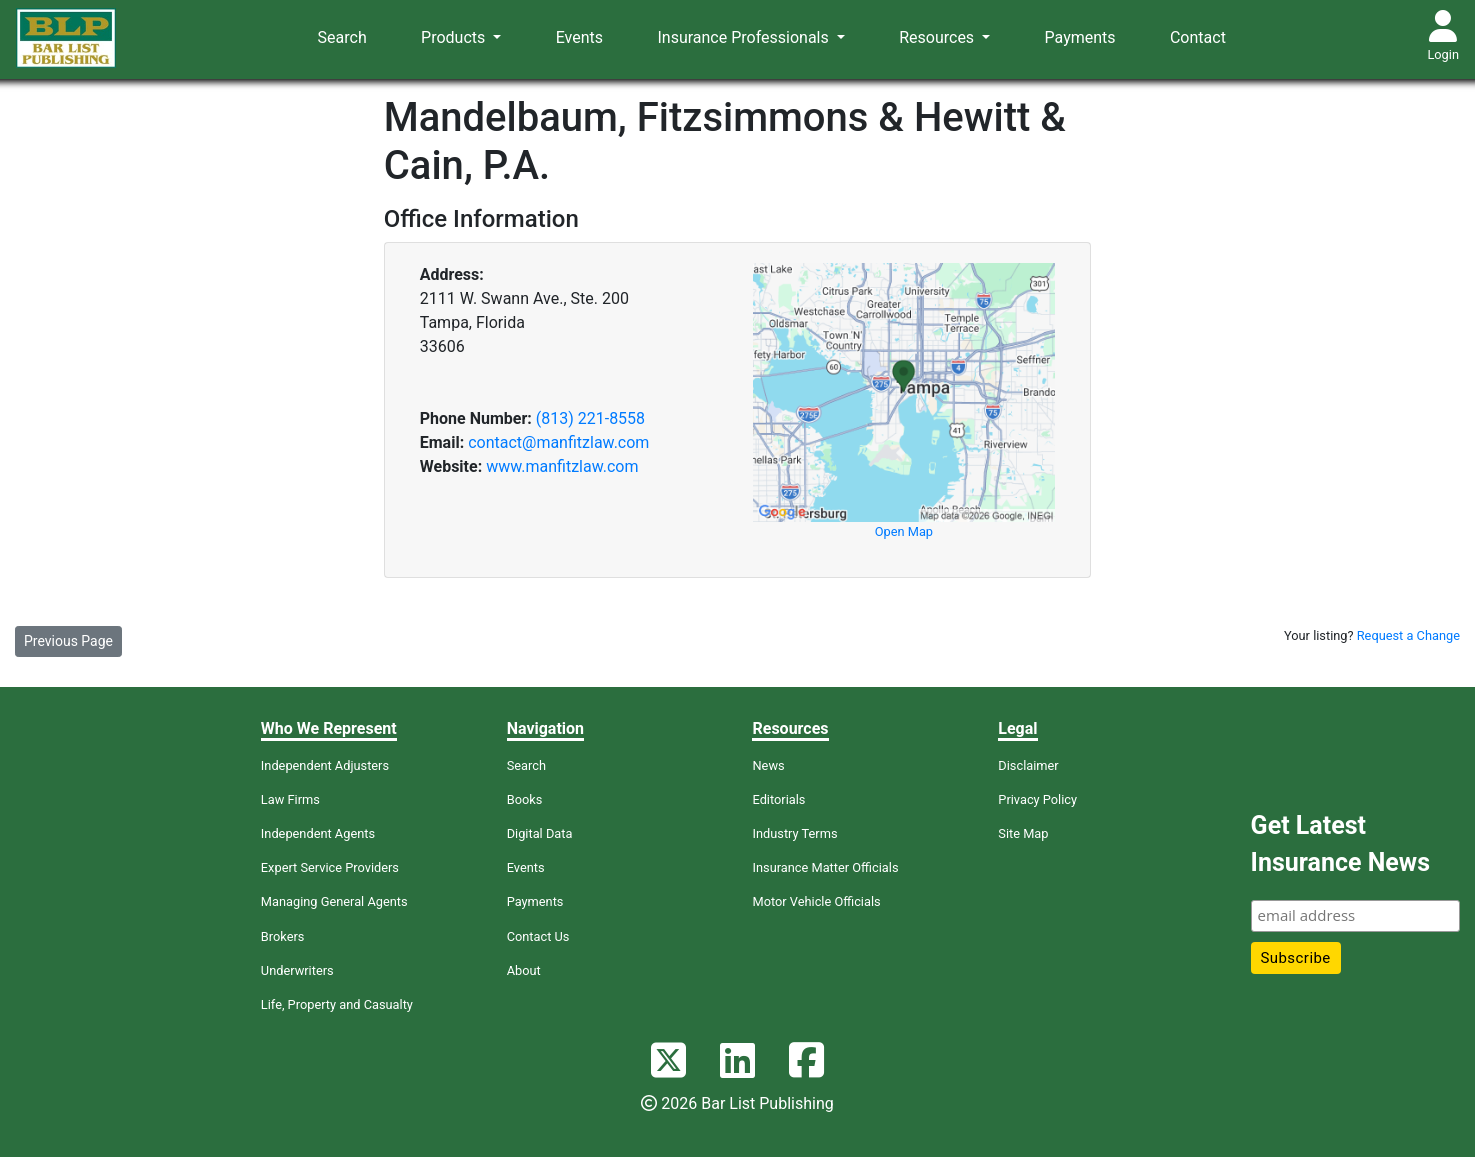  I want to click on Brokers, so click(283, 936).